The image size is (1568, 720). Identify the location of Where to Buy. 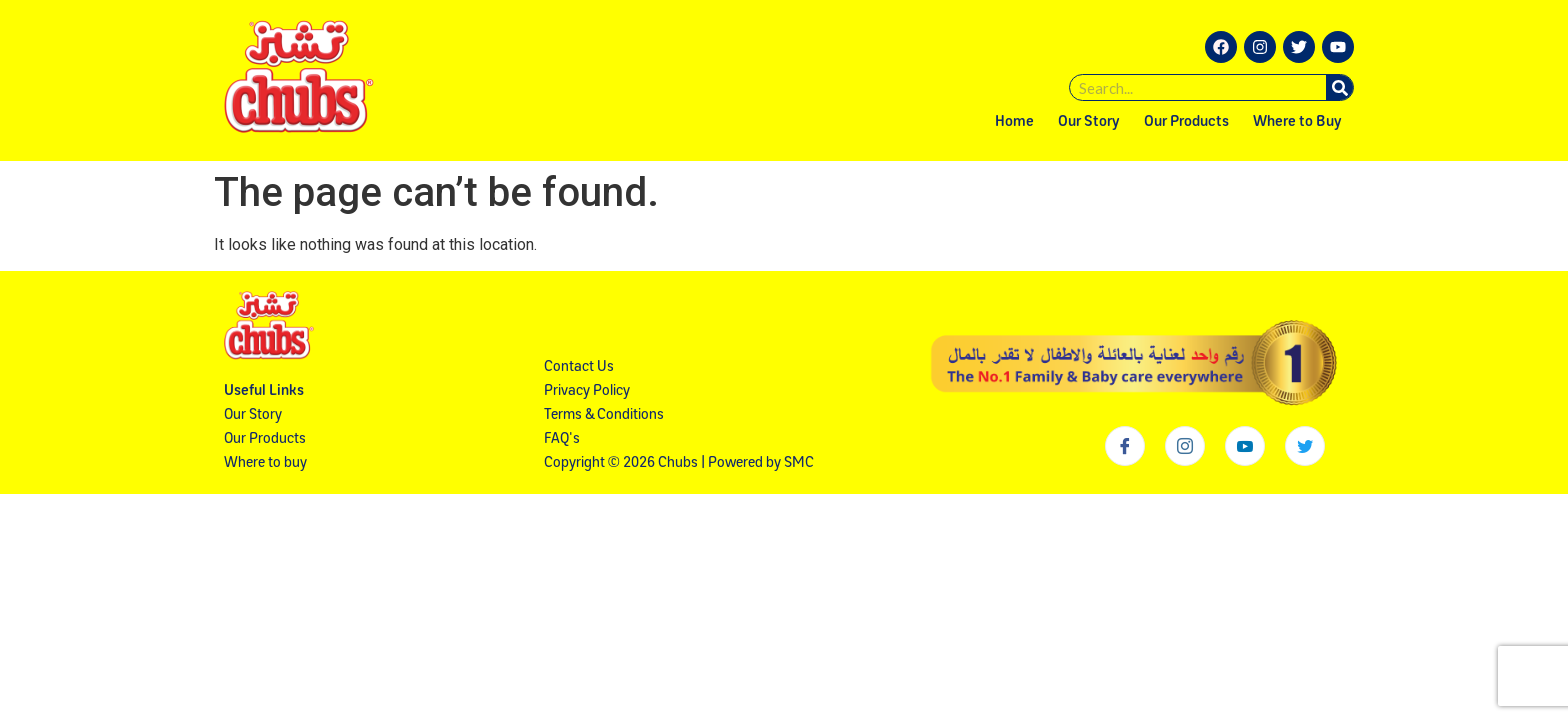
(1297, 122).